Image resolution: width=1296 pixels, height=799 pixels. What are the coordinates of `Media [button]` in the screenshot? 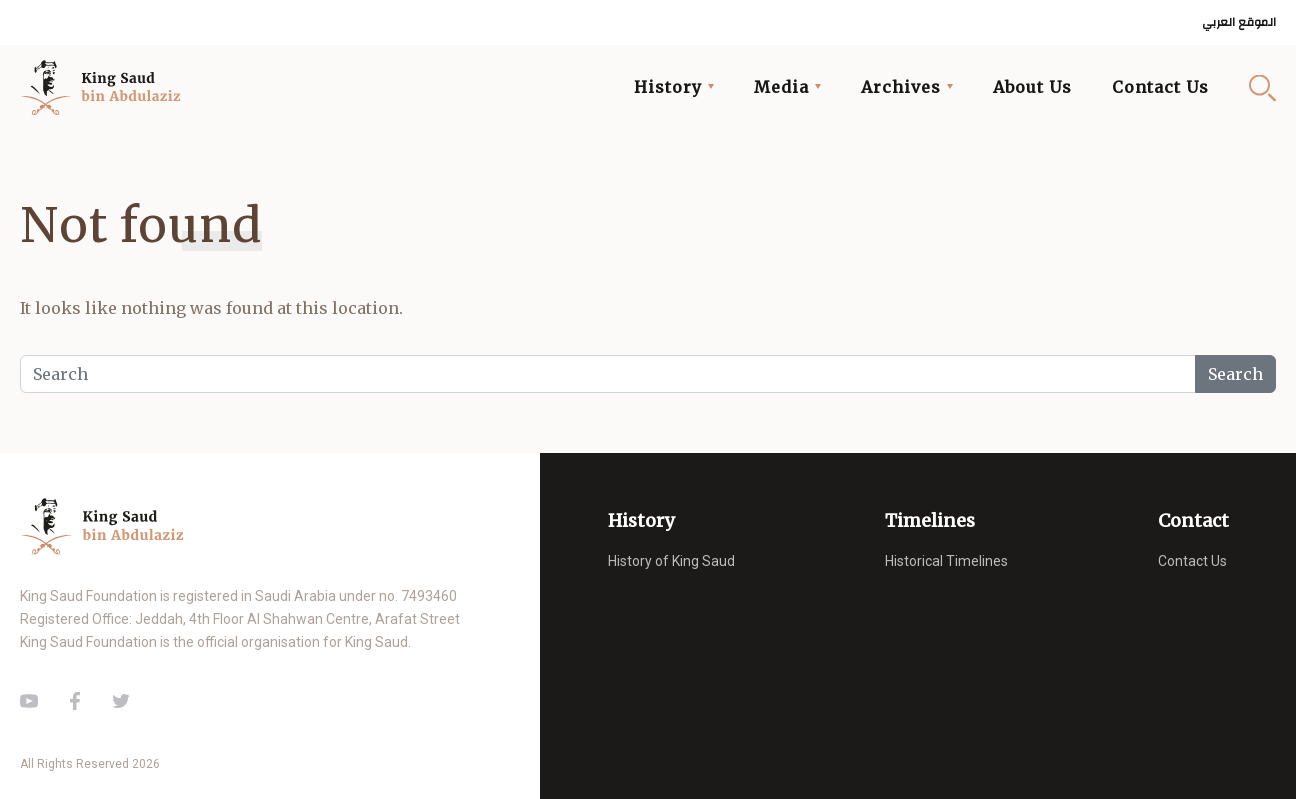 It's located at (781, 87).